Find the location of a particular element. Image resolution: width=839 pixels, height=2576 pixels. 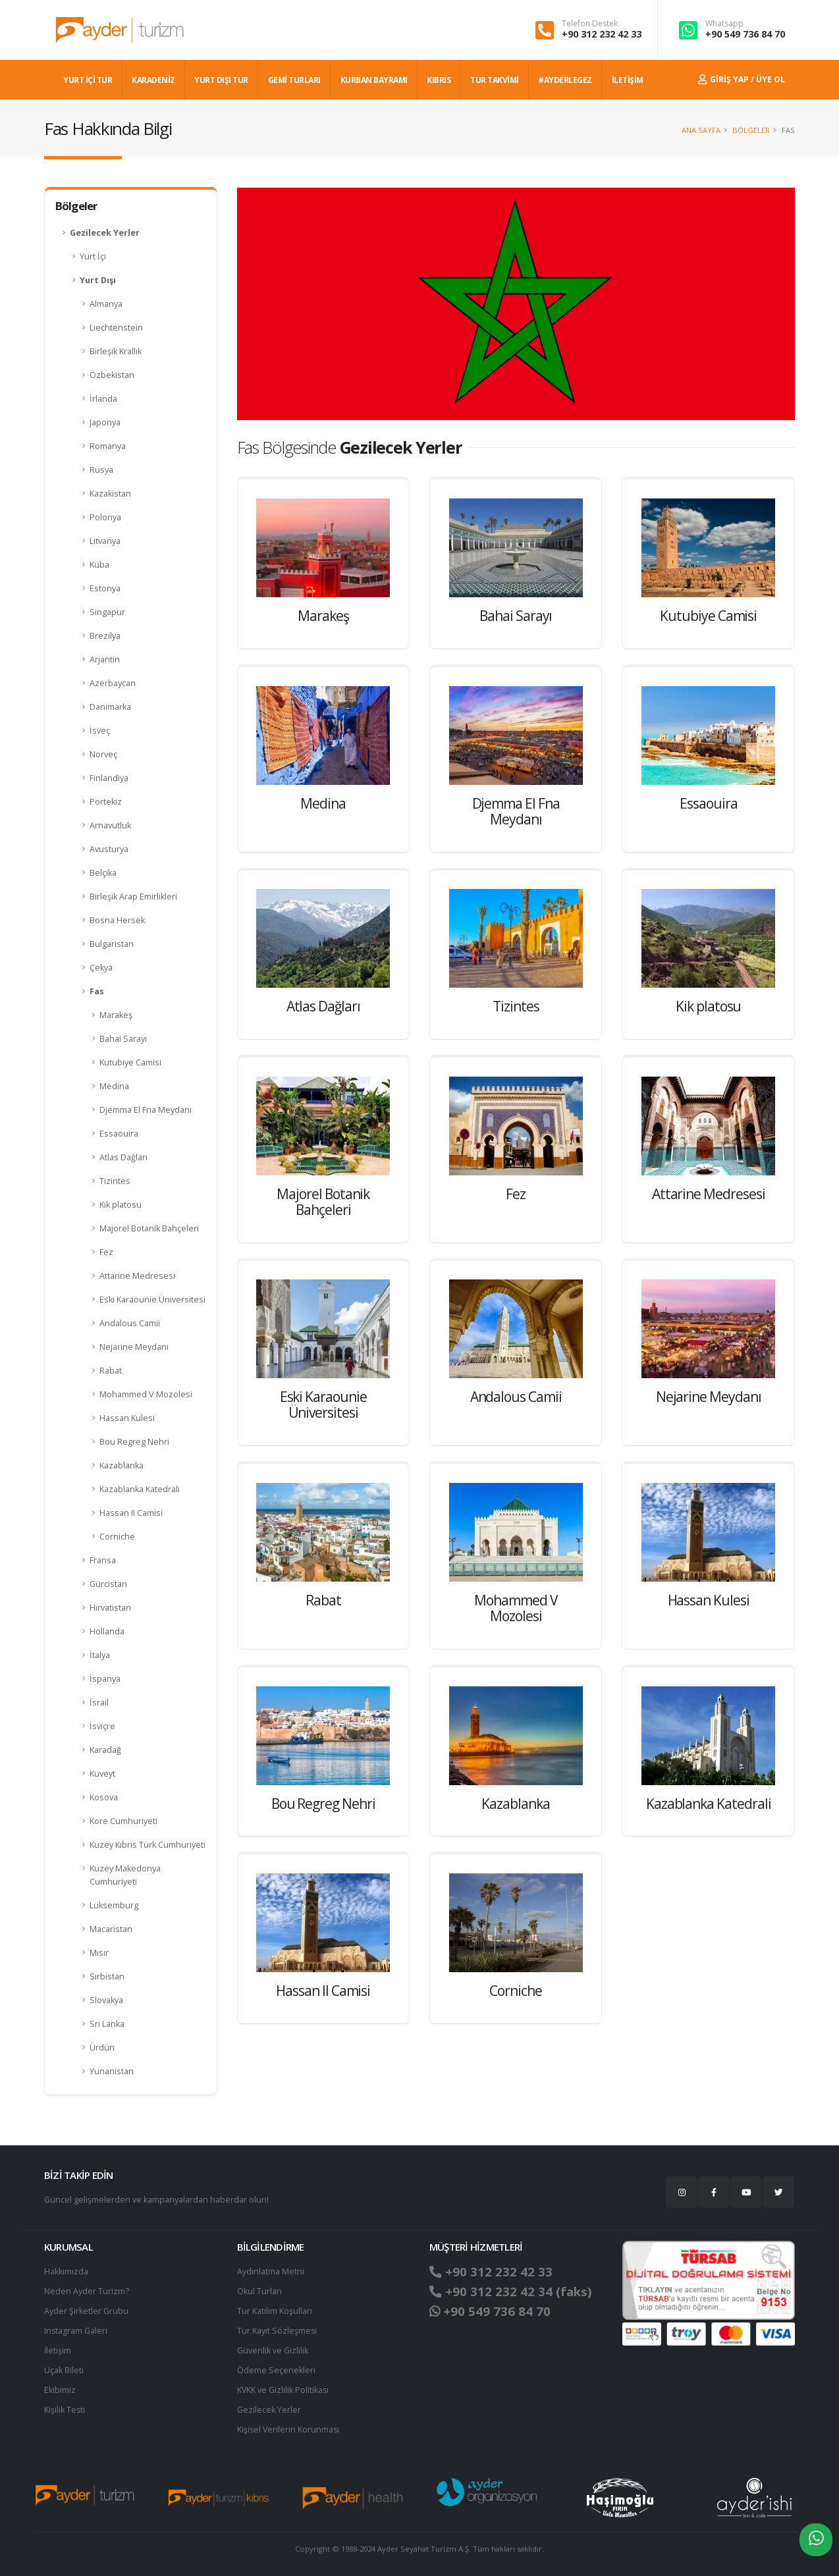

Tizintes is located at coordinates (114, 1181).